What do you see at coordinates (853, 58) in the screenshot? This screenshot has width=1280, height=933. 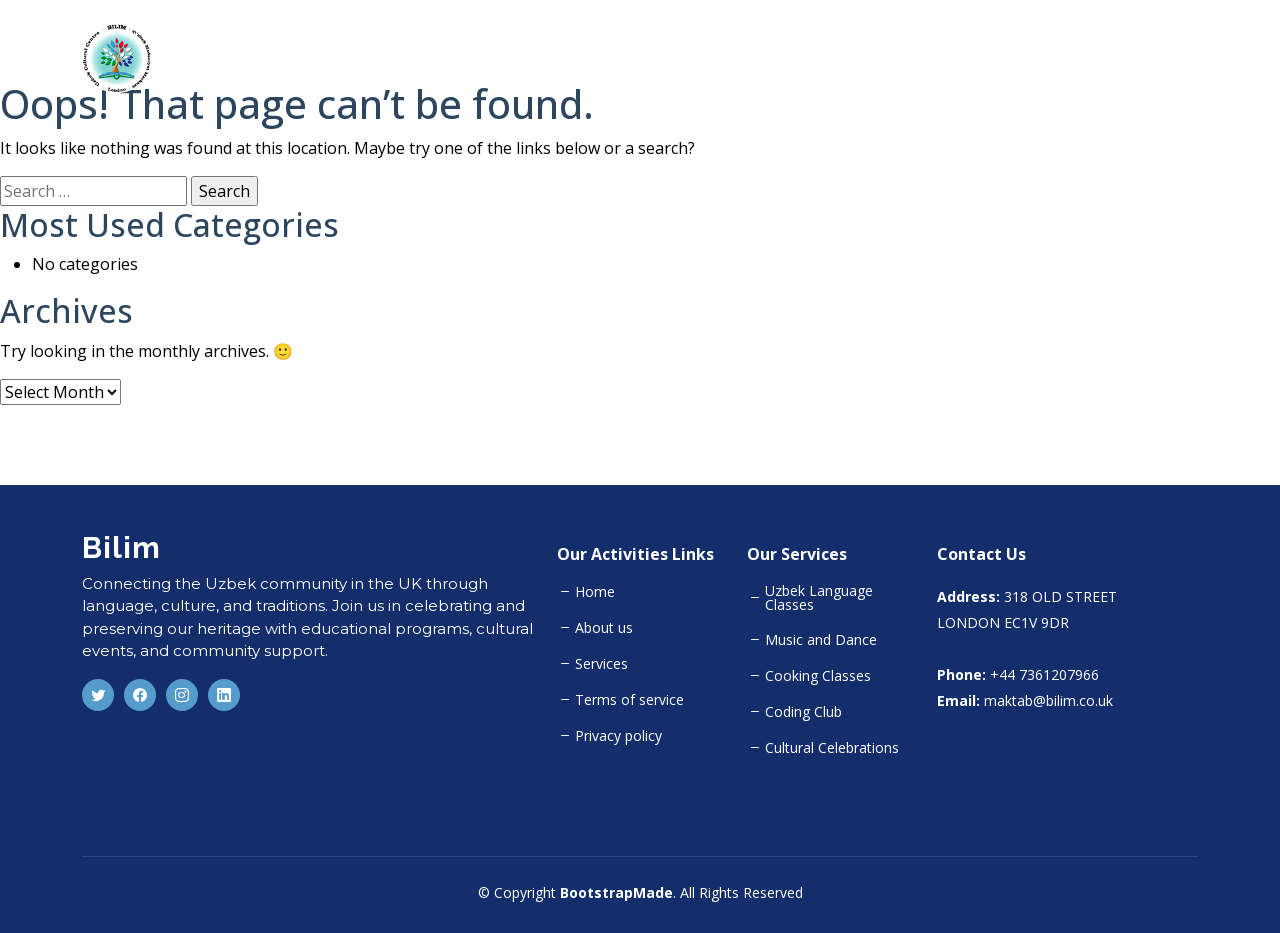 I see `Home` at bounding box center [853, 58].